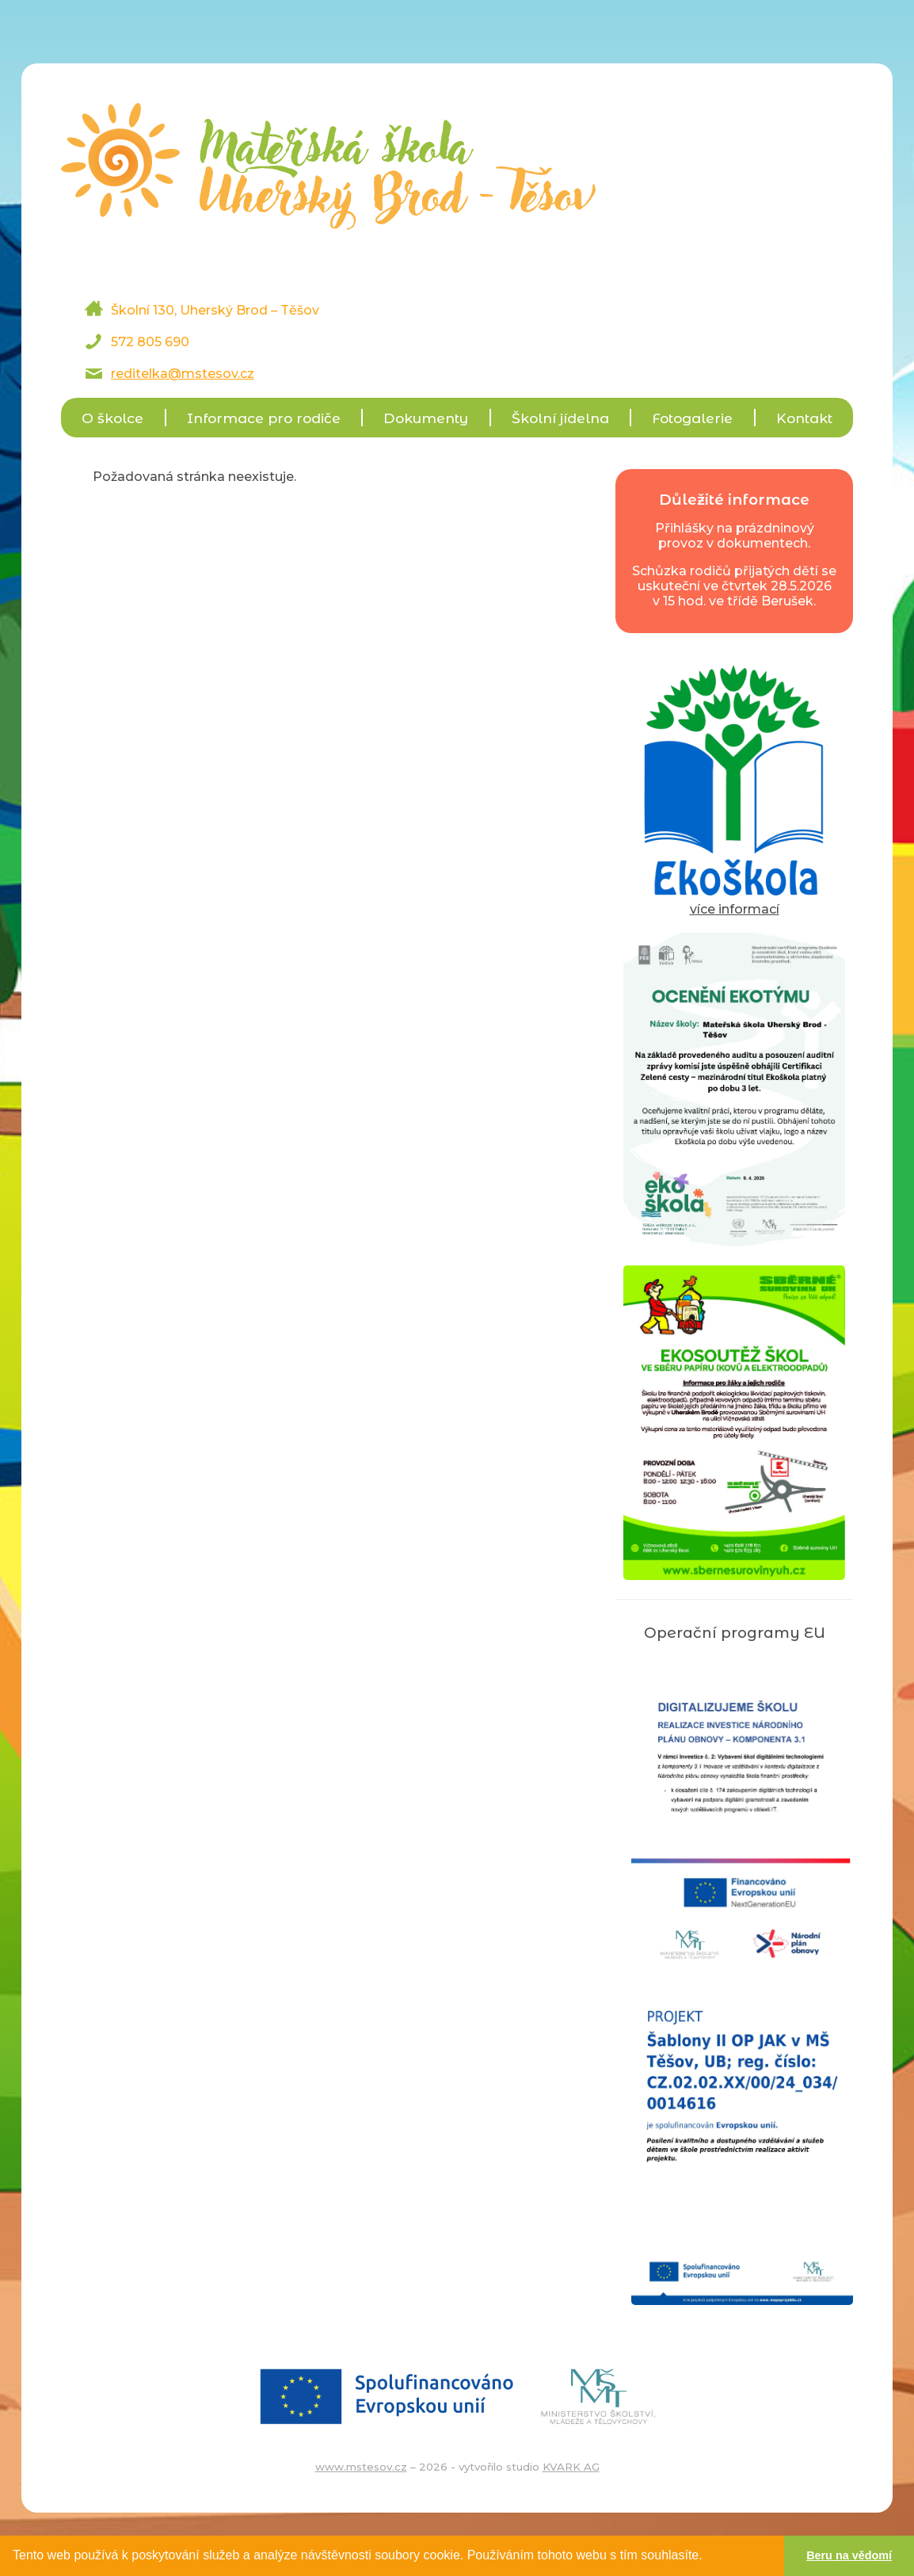 This screenshot has height=2576, width=914. Describe the element at coordinates (361, 2466) in the screenshot. I see `www.mstesov.cz` at that location.